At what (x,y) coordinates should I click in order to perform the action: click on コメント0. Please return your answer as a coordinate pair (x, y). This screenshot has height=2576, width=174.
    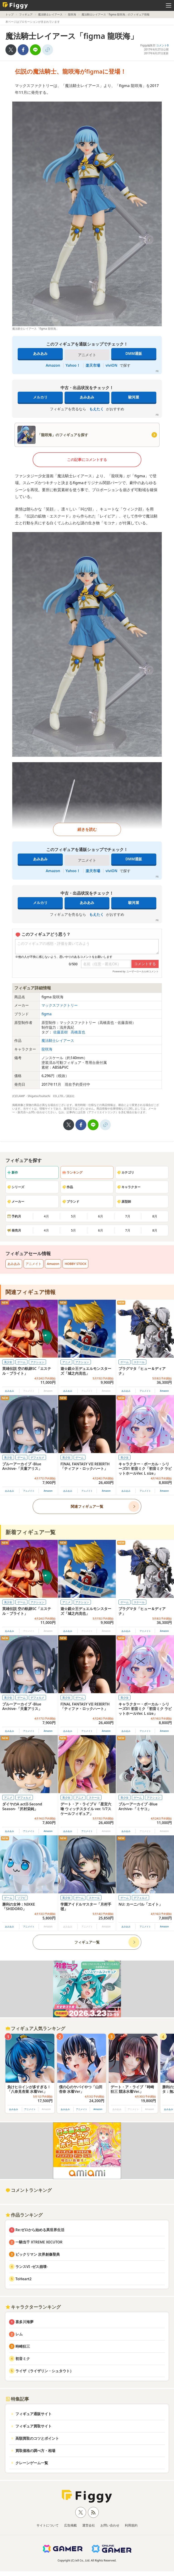
    Looking at the image, I should click on (162, 45).